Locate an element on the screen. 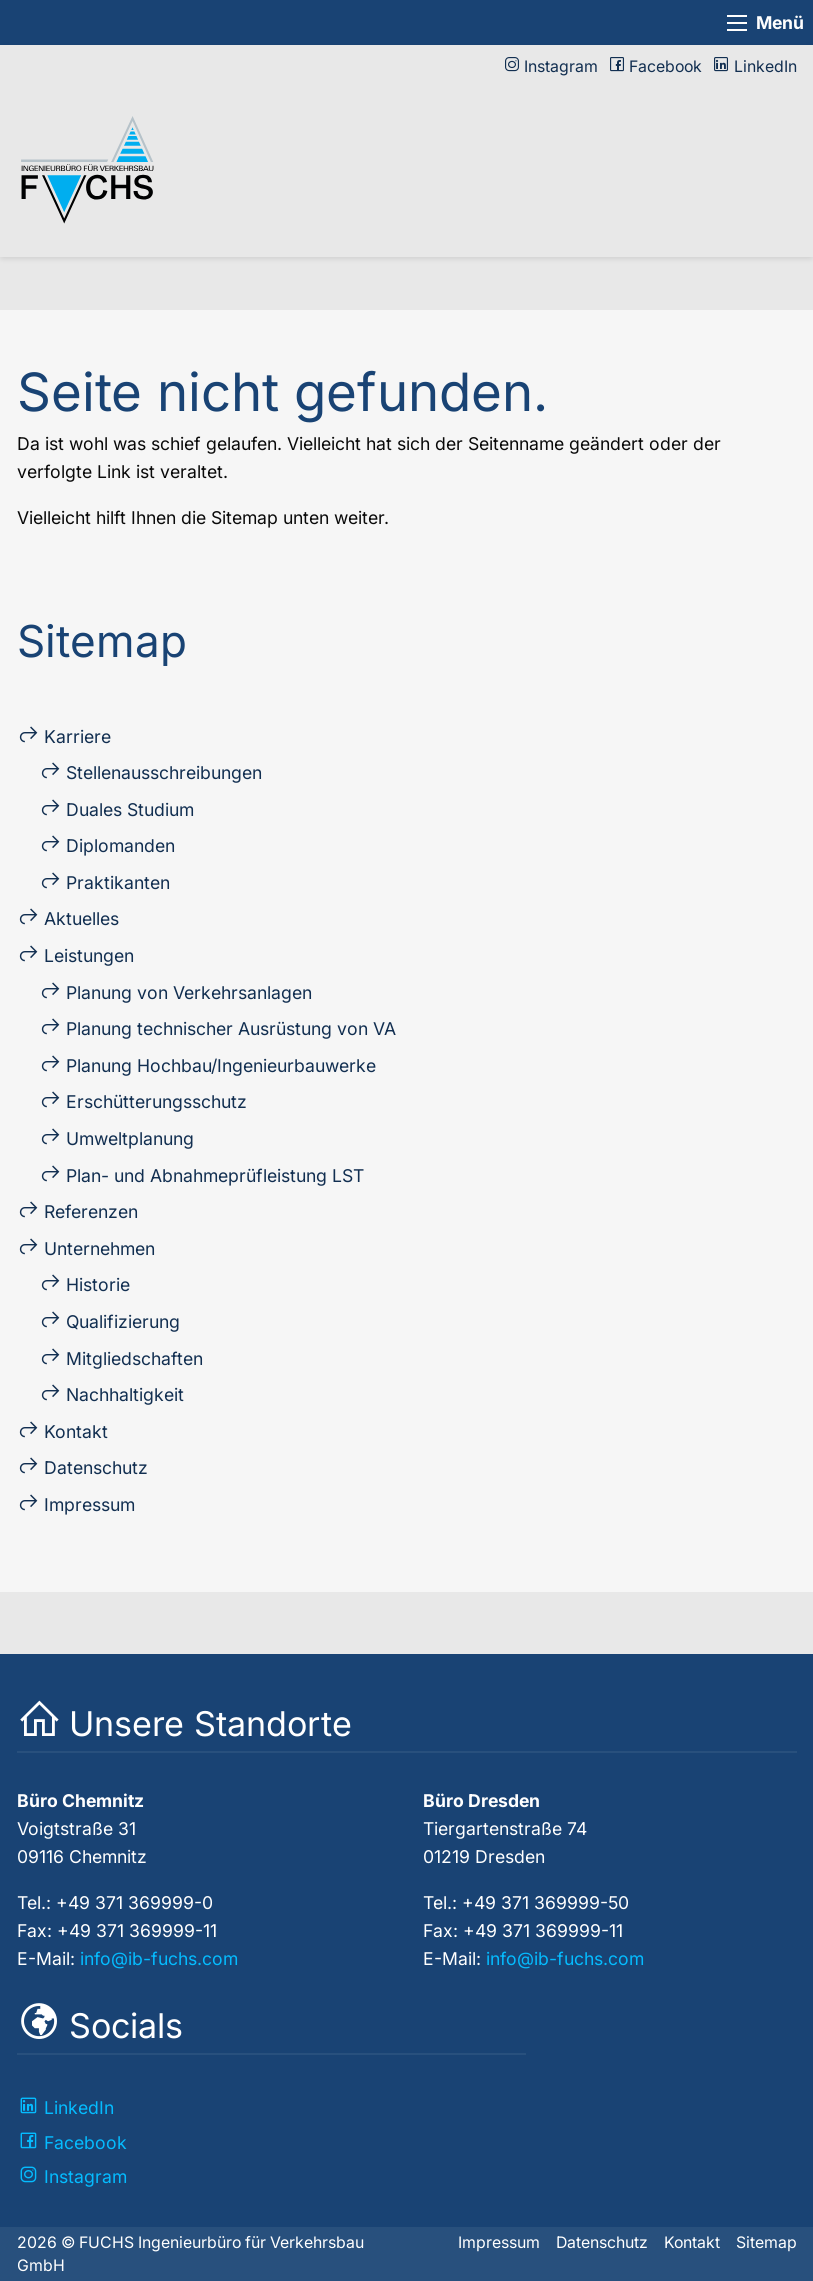  Erschütterungs­schutz is located at coordinates (156, 1101).